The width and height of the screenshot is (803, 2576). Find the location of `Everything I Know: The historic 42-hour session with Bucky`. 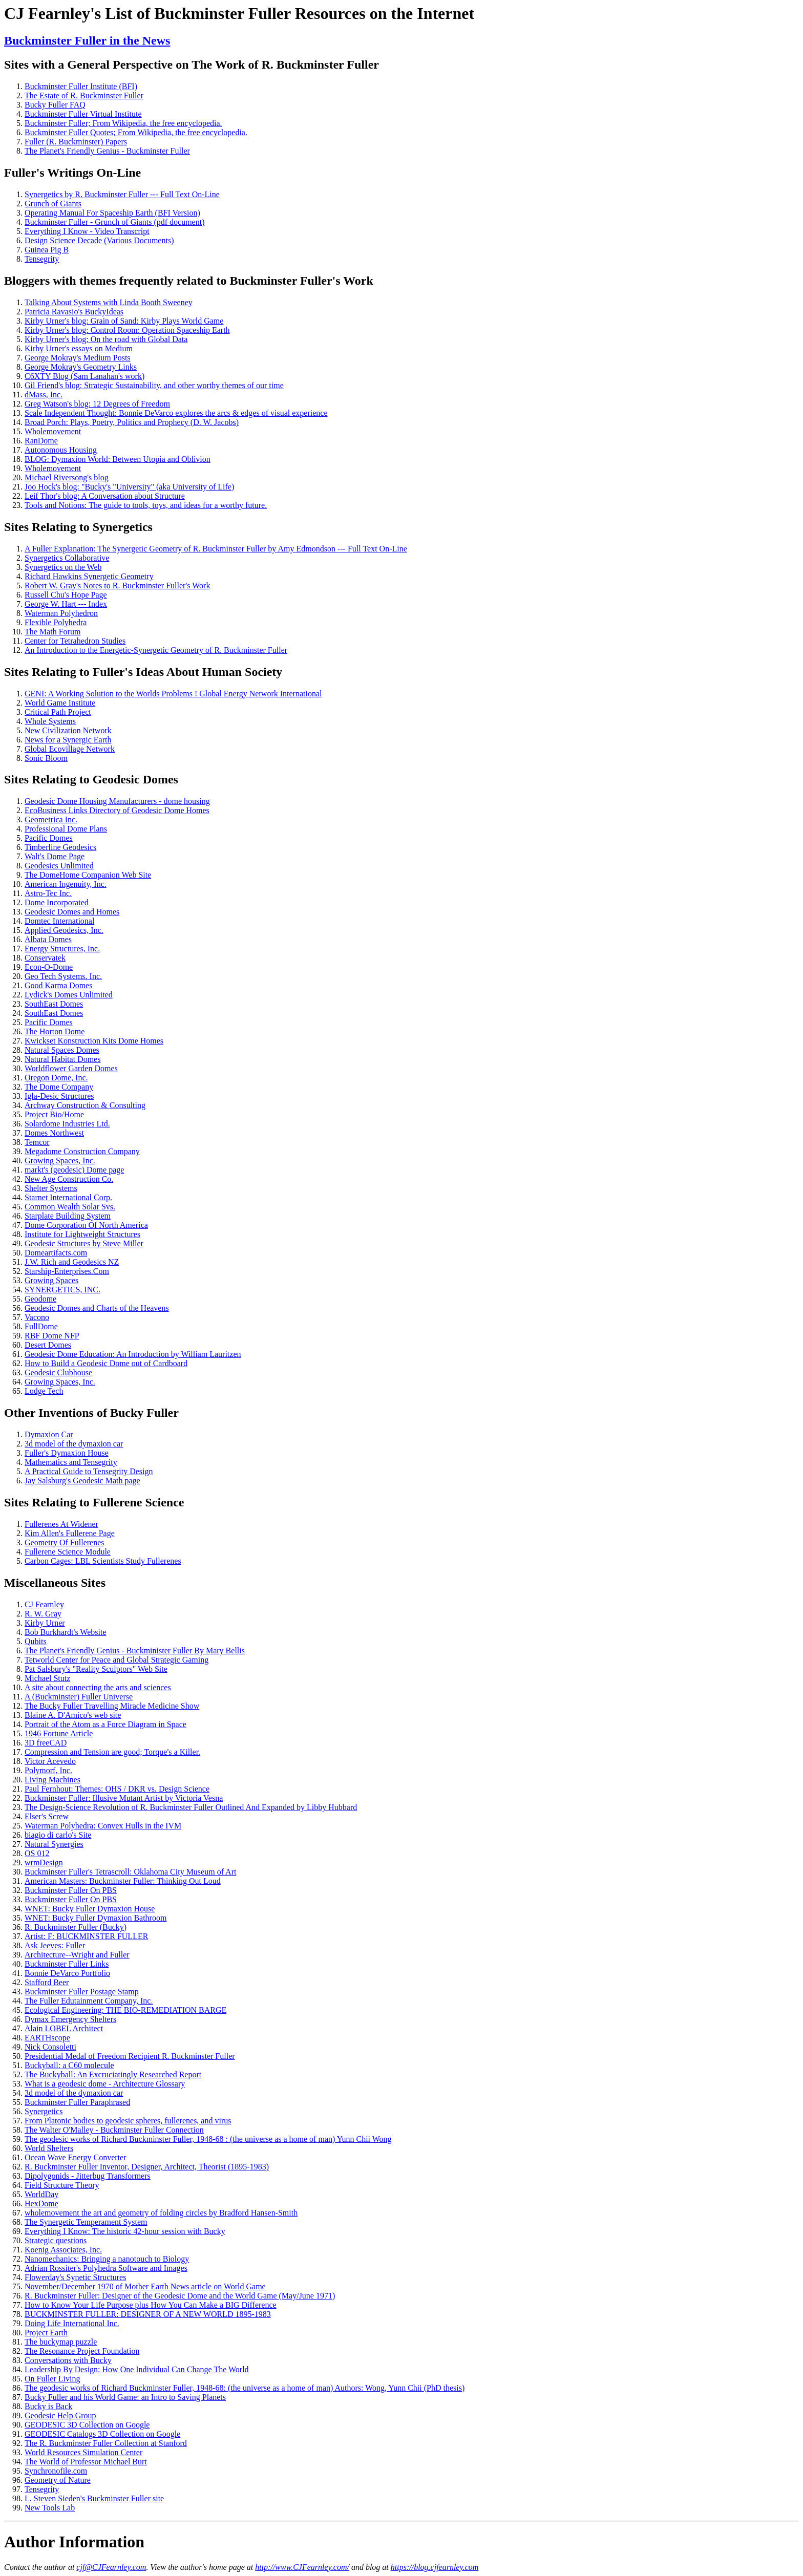

Everything I Know: The historic 42-hour session with Bucky is located at coordinates (125, 2231).